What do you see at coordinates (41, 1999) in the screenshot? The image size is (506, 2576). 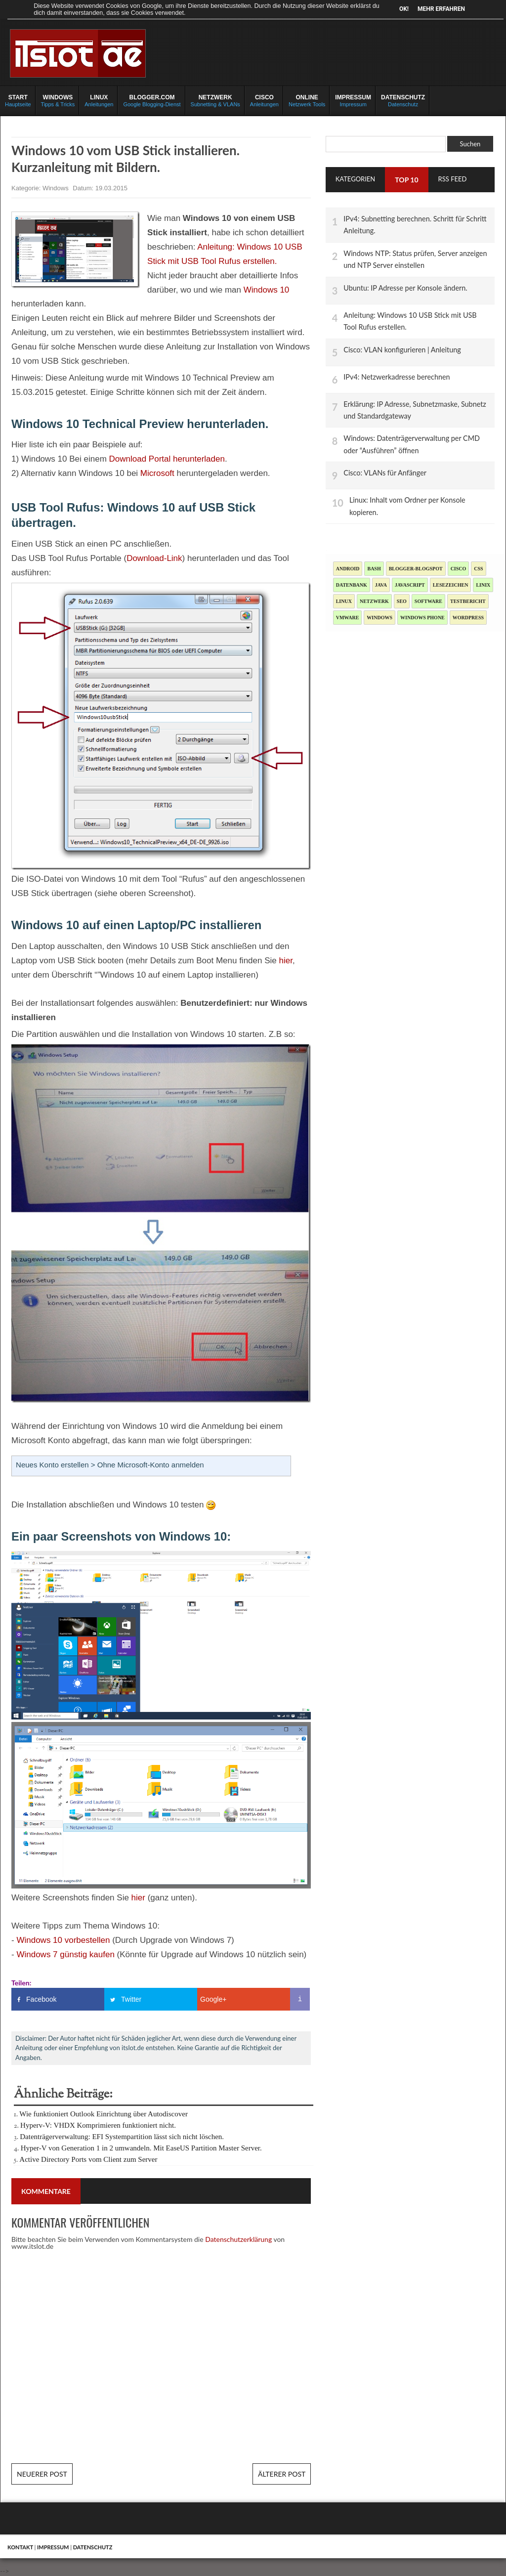 I see `Facebook` at bounding box center [41, 1999].